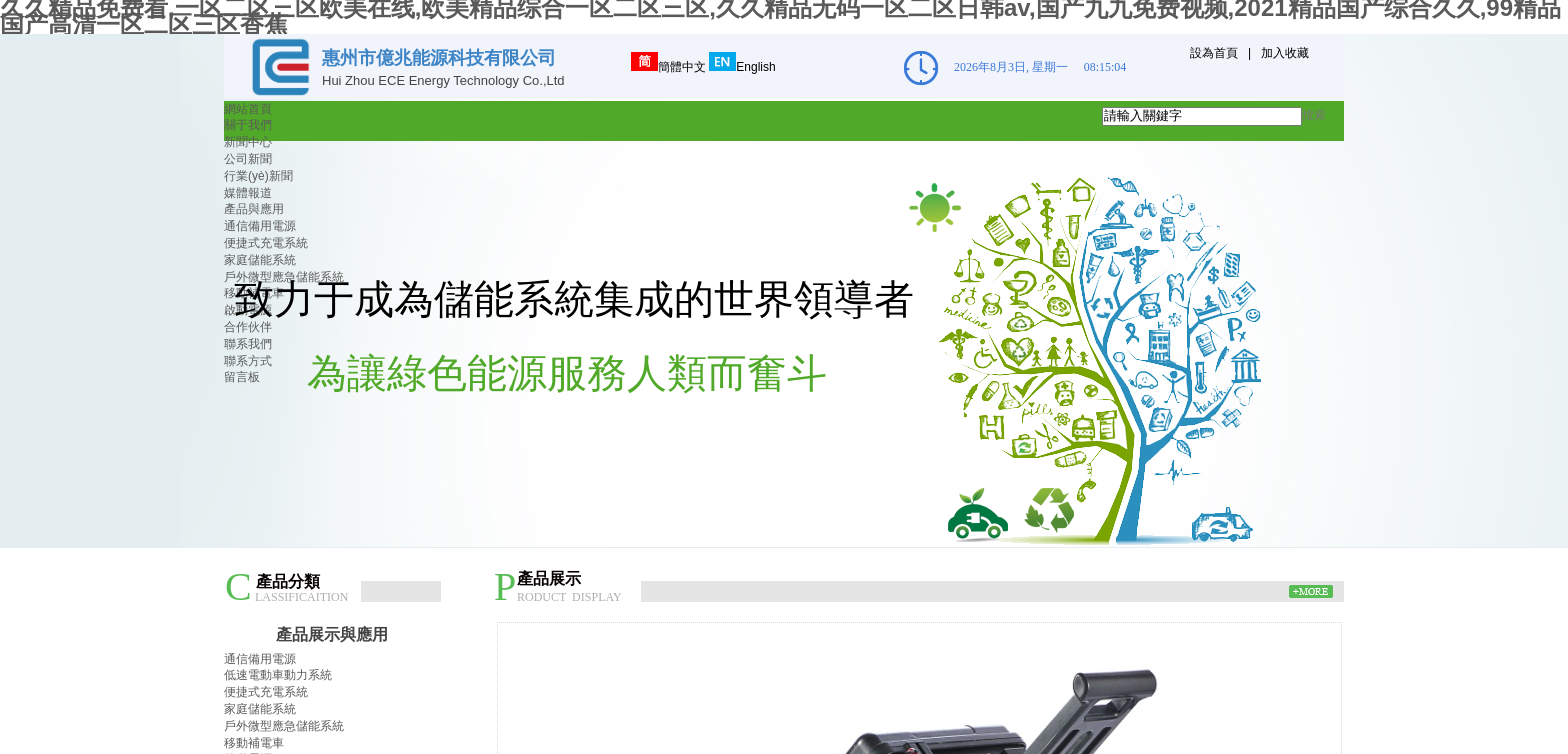 The height and width of the screenshot is (754, 1568). I want to click on 通信備用電源, so click(260, 226).